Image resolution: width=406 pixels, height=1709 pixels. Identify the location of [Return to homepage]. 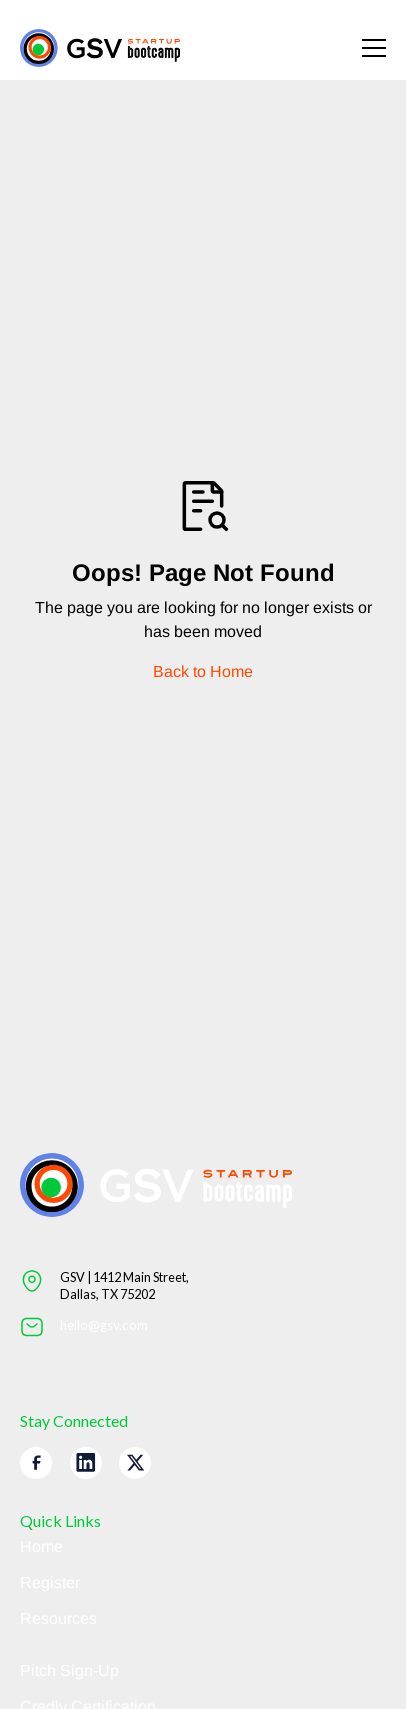
(100, 48).